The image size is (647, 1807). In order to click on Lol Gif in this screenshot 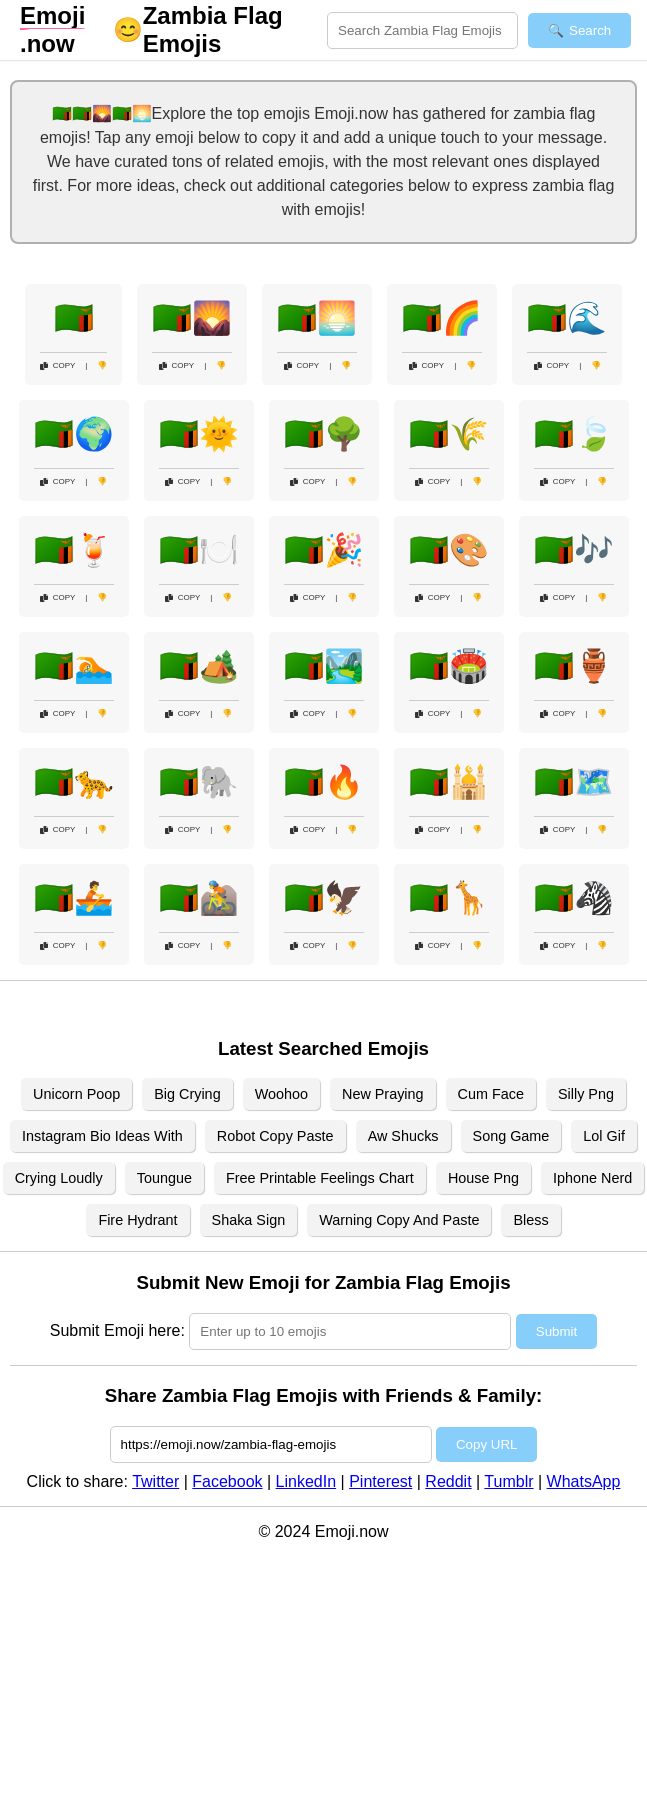, I will do `click(604, 1136)`.